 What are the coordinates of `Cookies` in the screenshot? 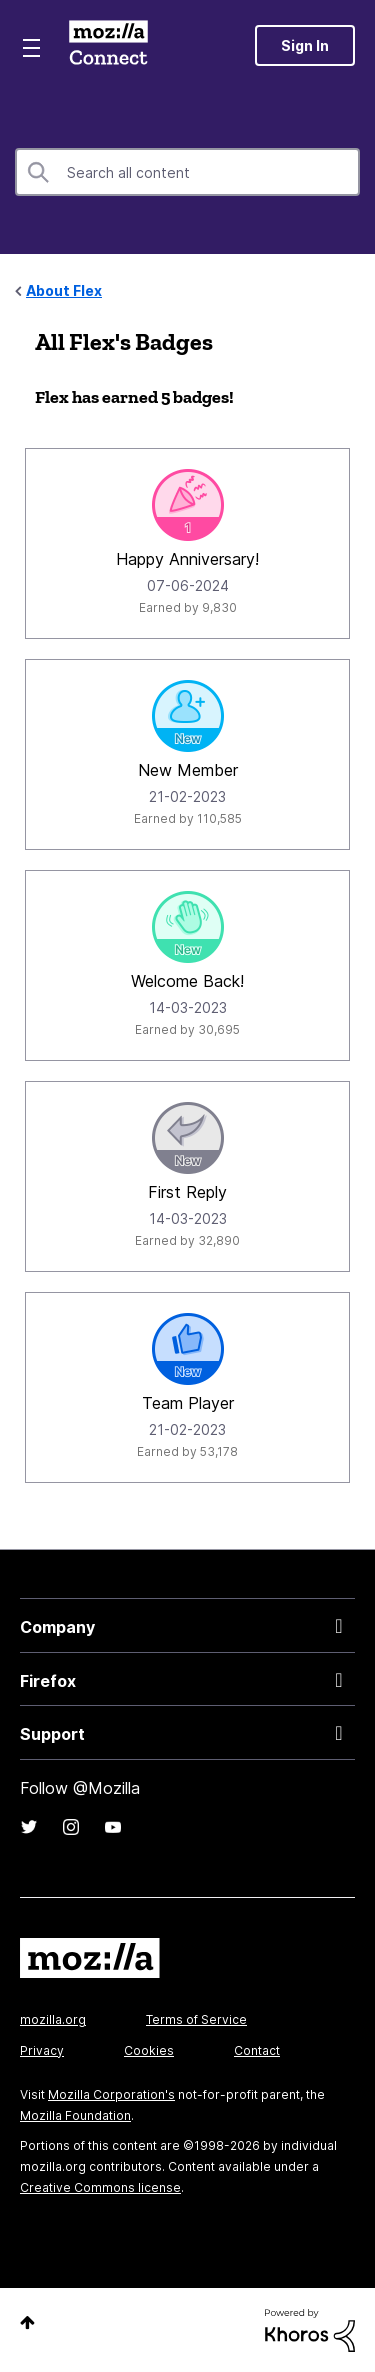 It's located at (149, 2050).